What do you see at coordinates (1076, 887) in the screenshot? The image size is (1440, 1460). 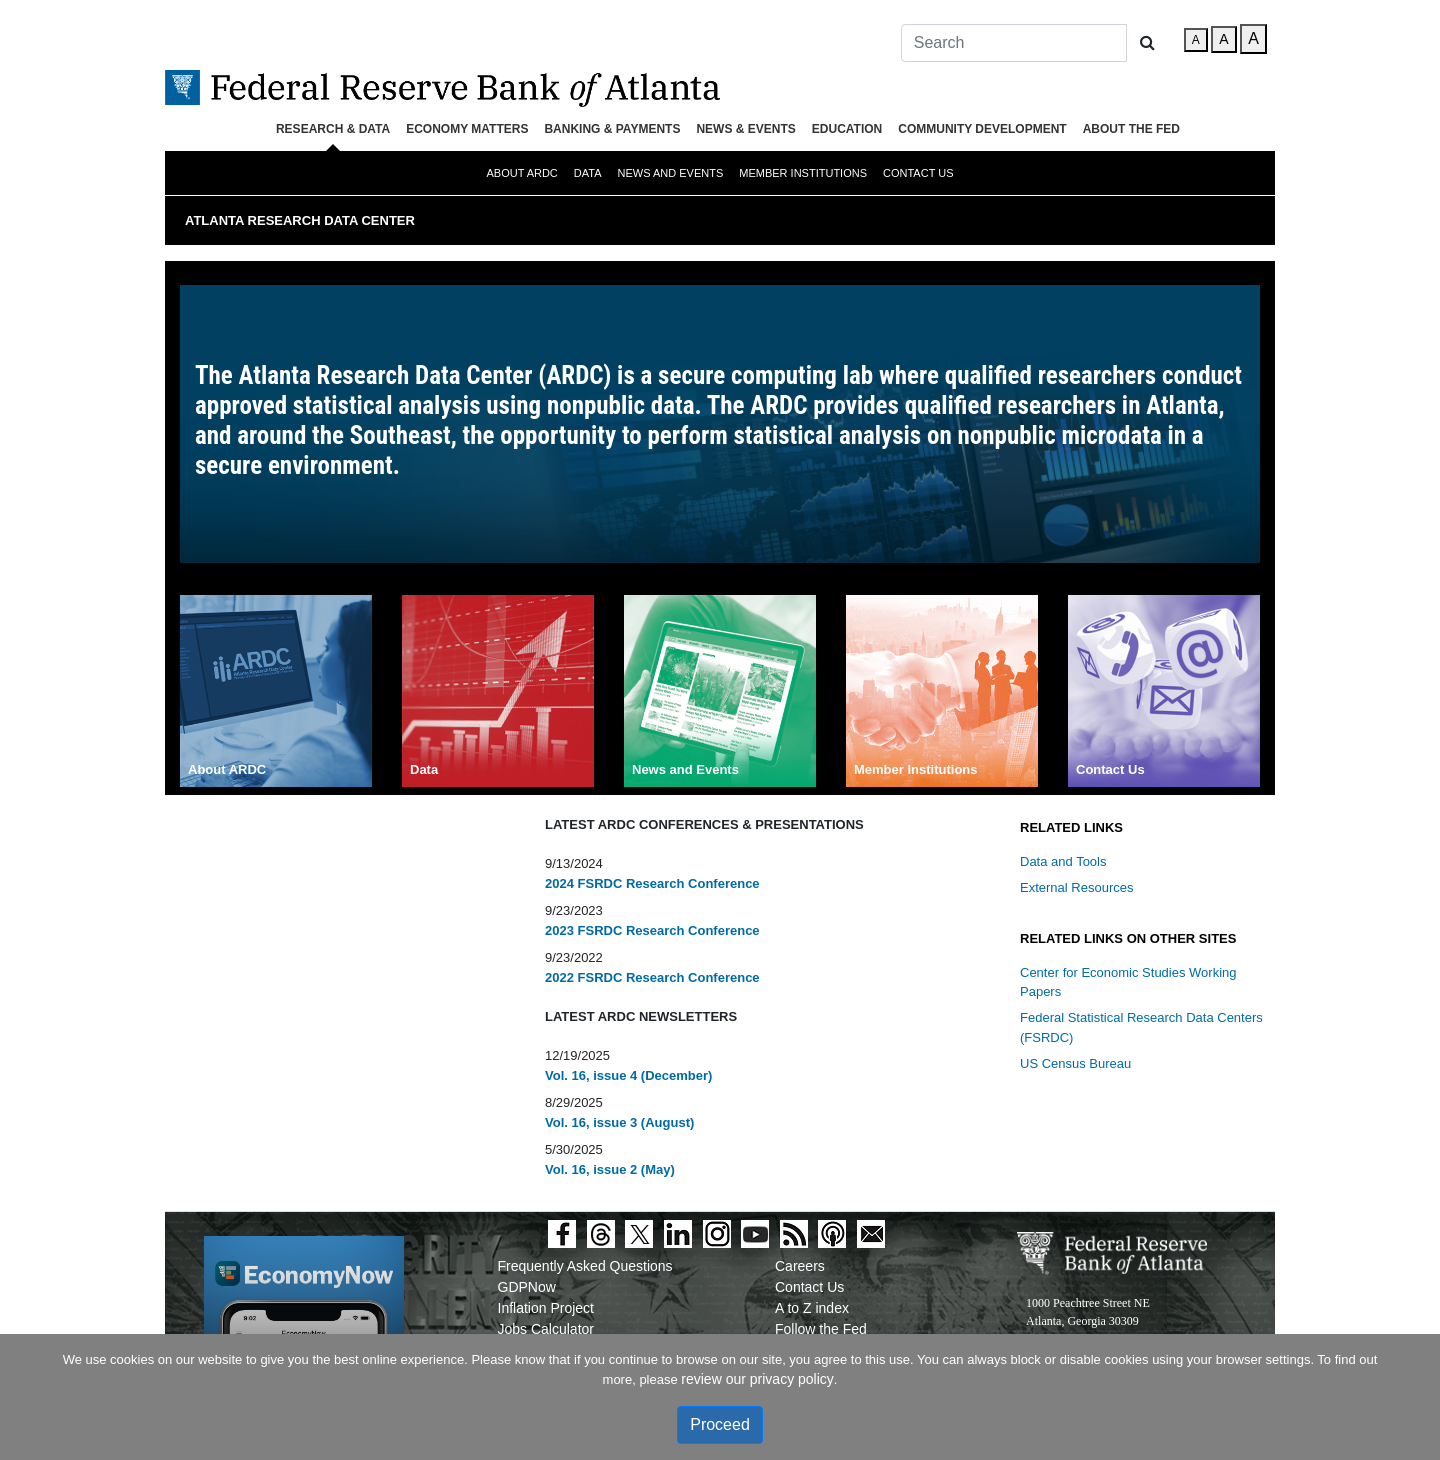 I see `External Resources` at bounding box center [1076, 887].